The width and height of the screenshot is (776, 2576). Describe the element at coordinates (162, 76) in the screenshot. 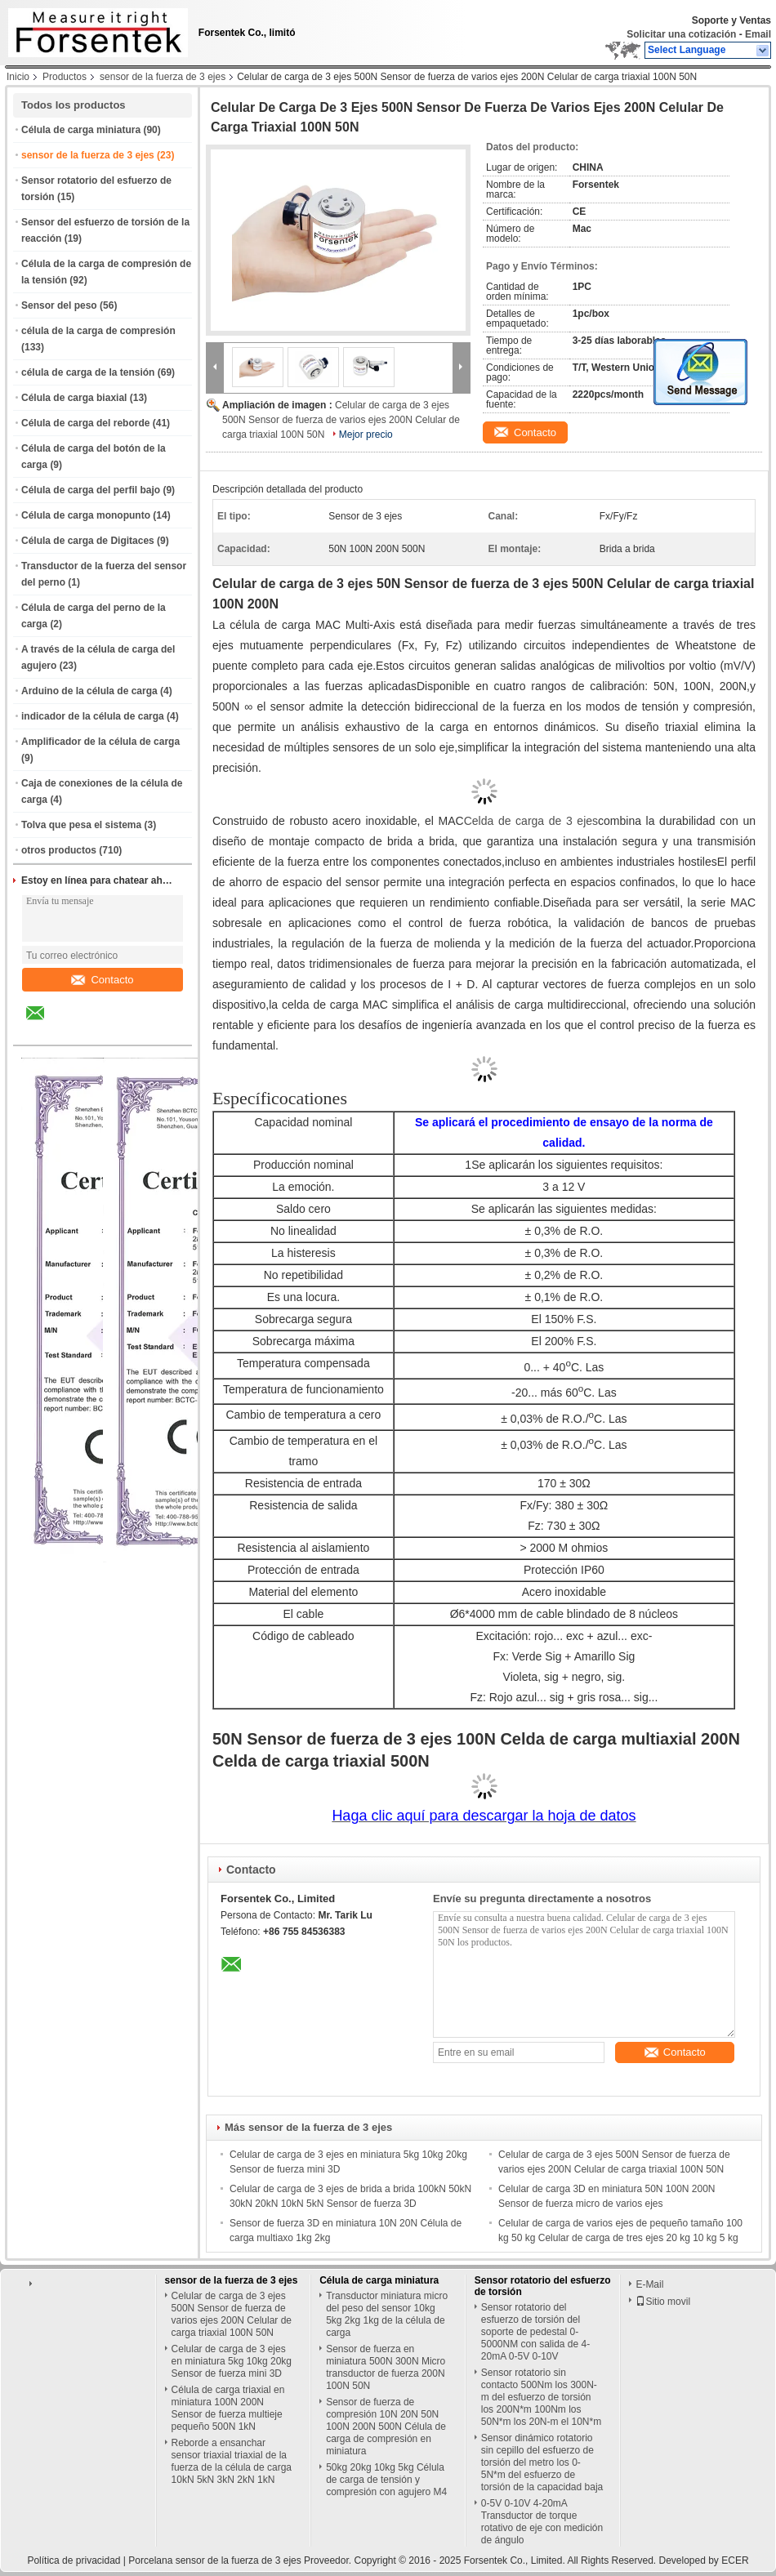

I see `sensor de la fuerza de 3 ejes` at that location.